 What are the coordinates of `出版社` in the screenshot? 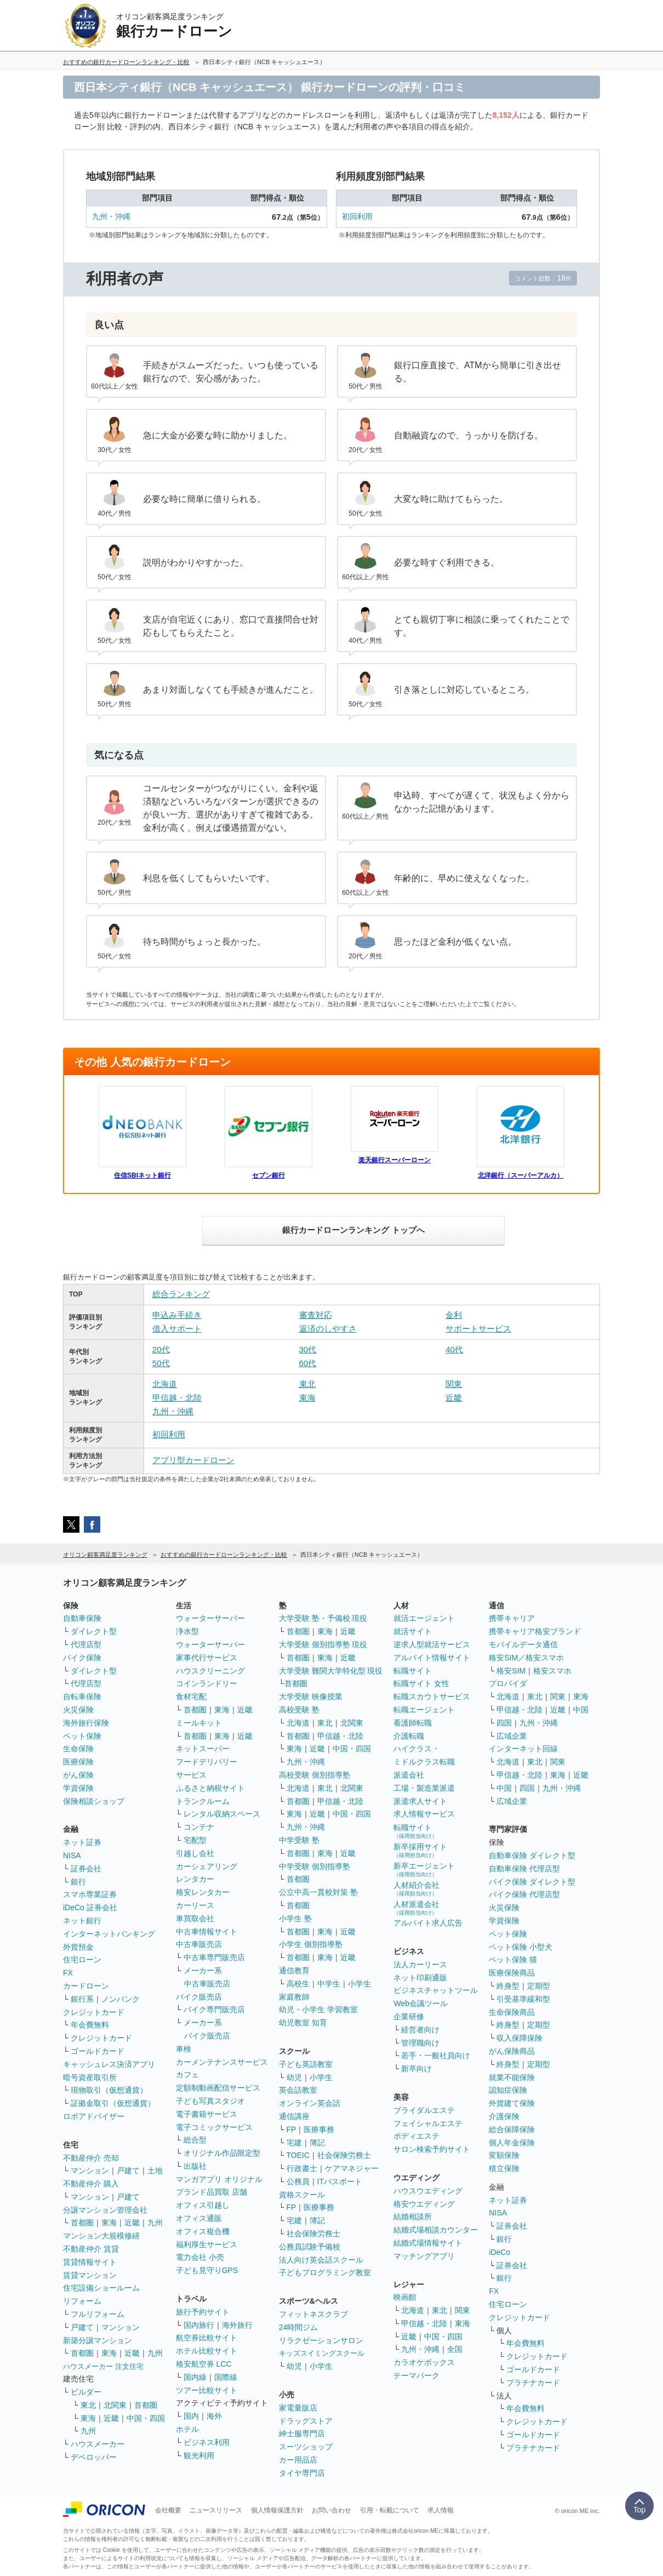 It's located at (195, 2166).